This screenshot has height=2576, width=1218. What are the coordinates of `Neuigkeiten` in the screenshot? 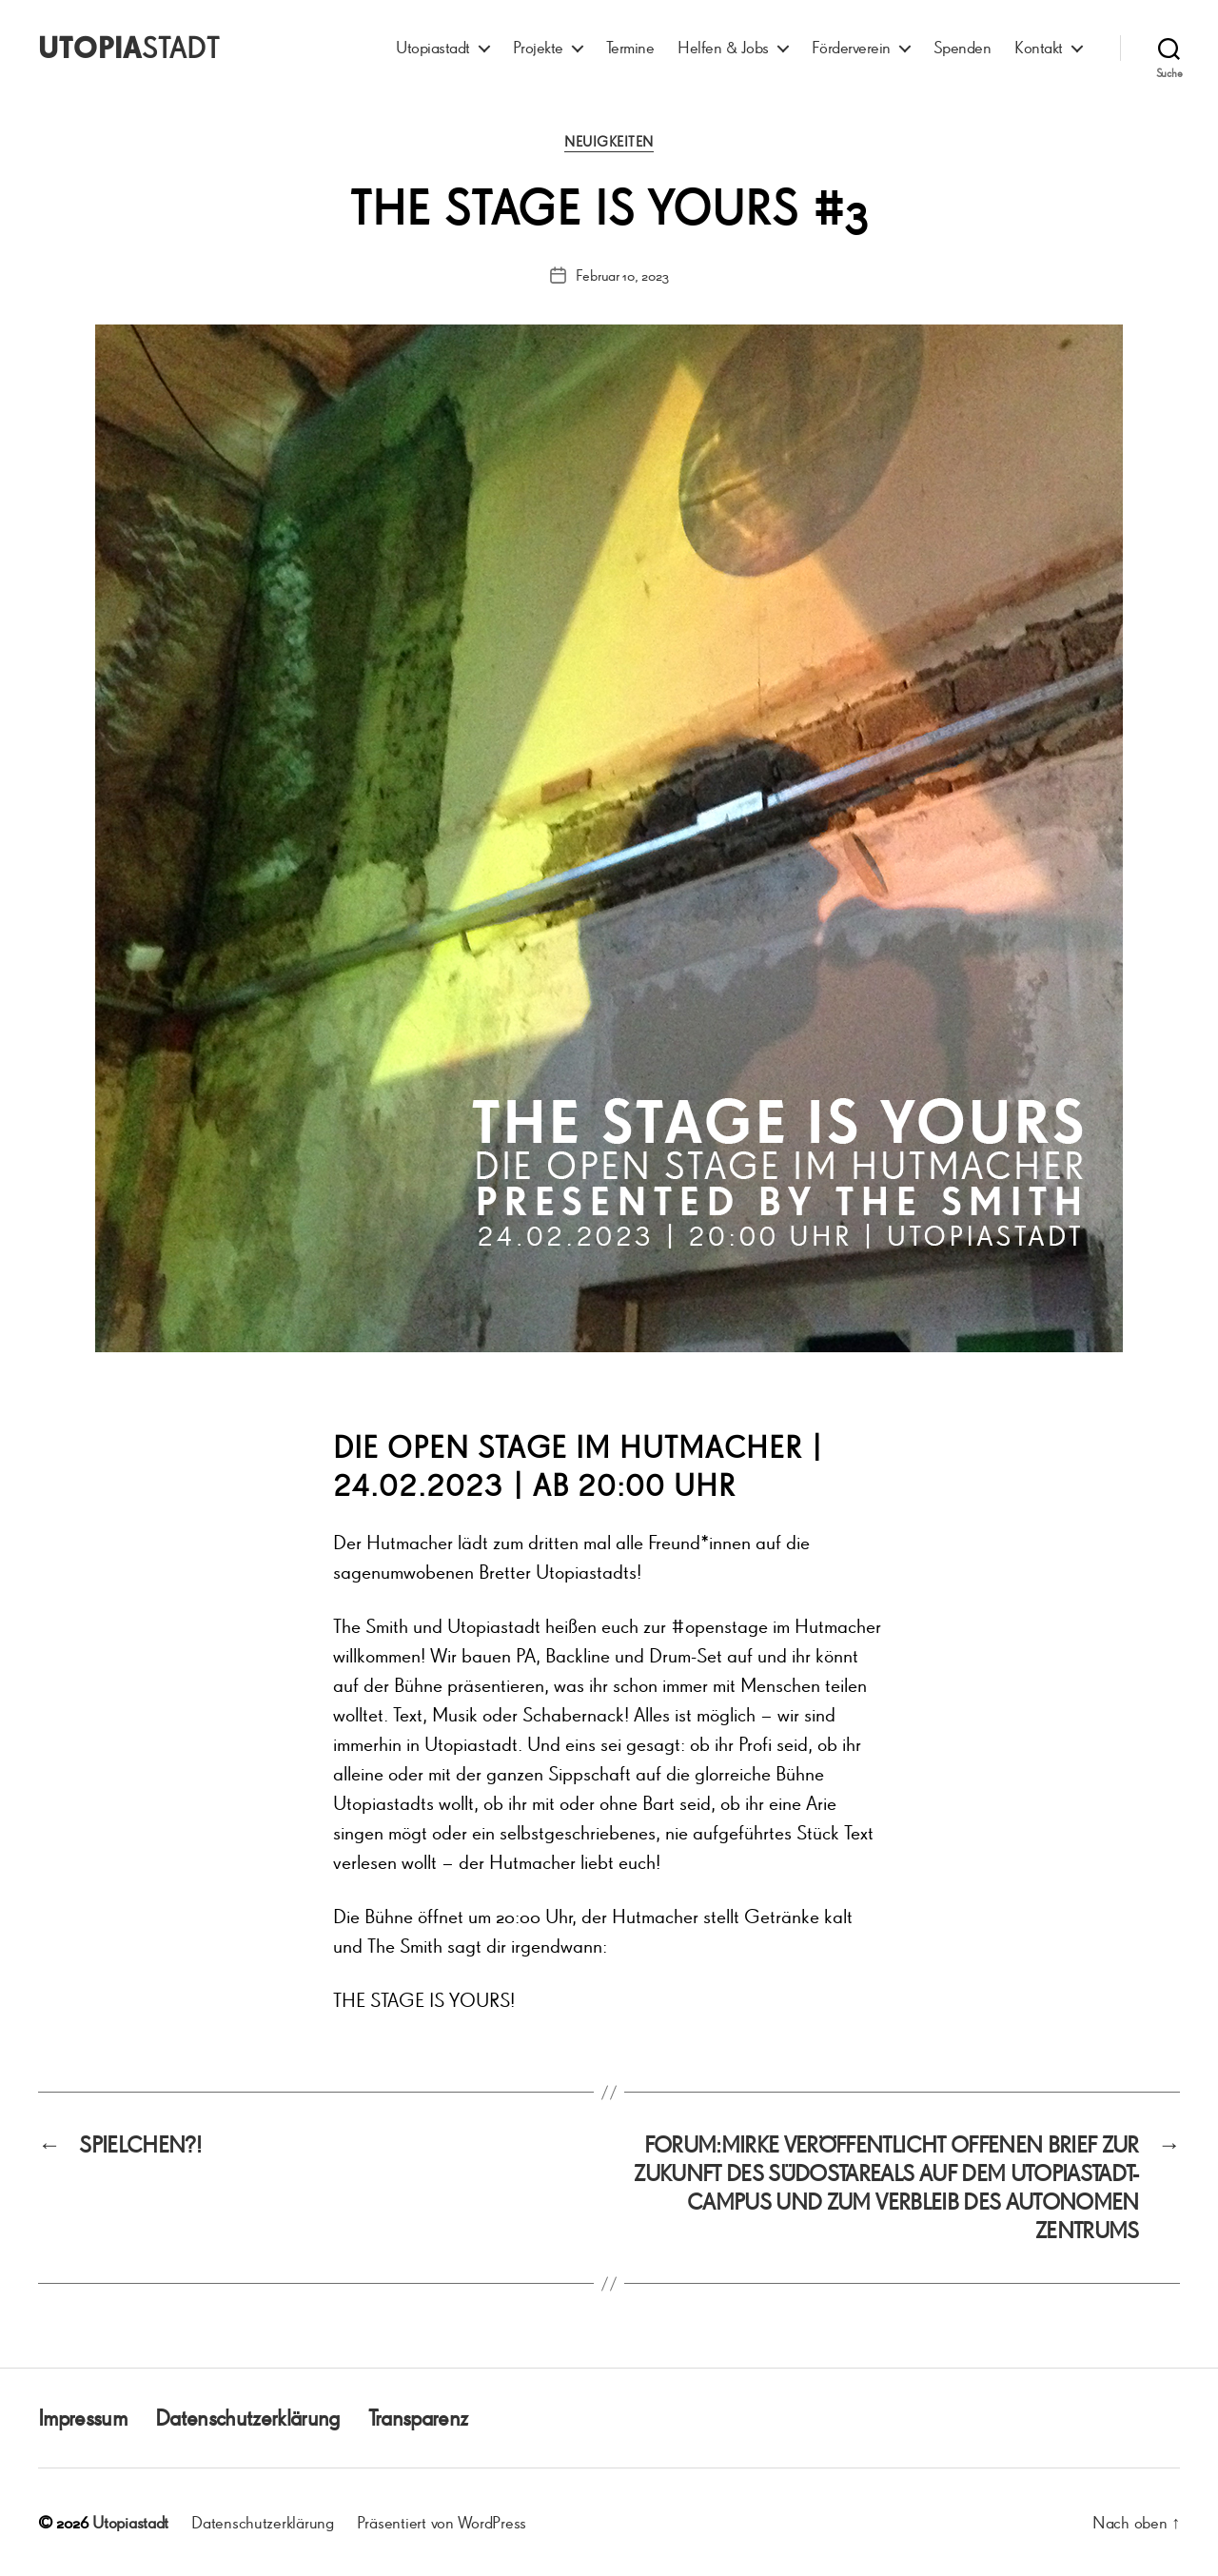 It's located at (609, 141).